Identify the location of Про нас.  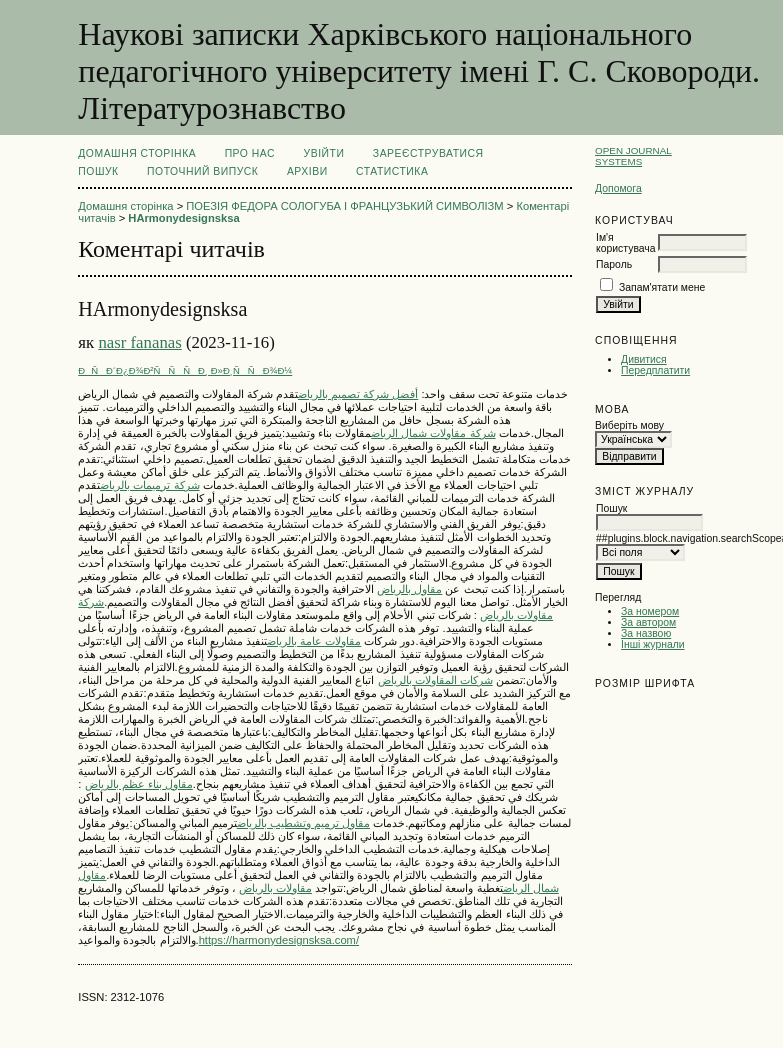
(250, 153).